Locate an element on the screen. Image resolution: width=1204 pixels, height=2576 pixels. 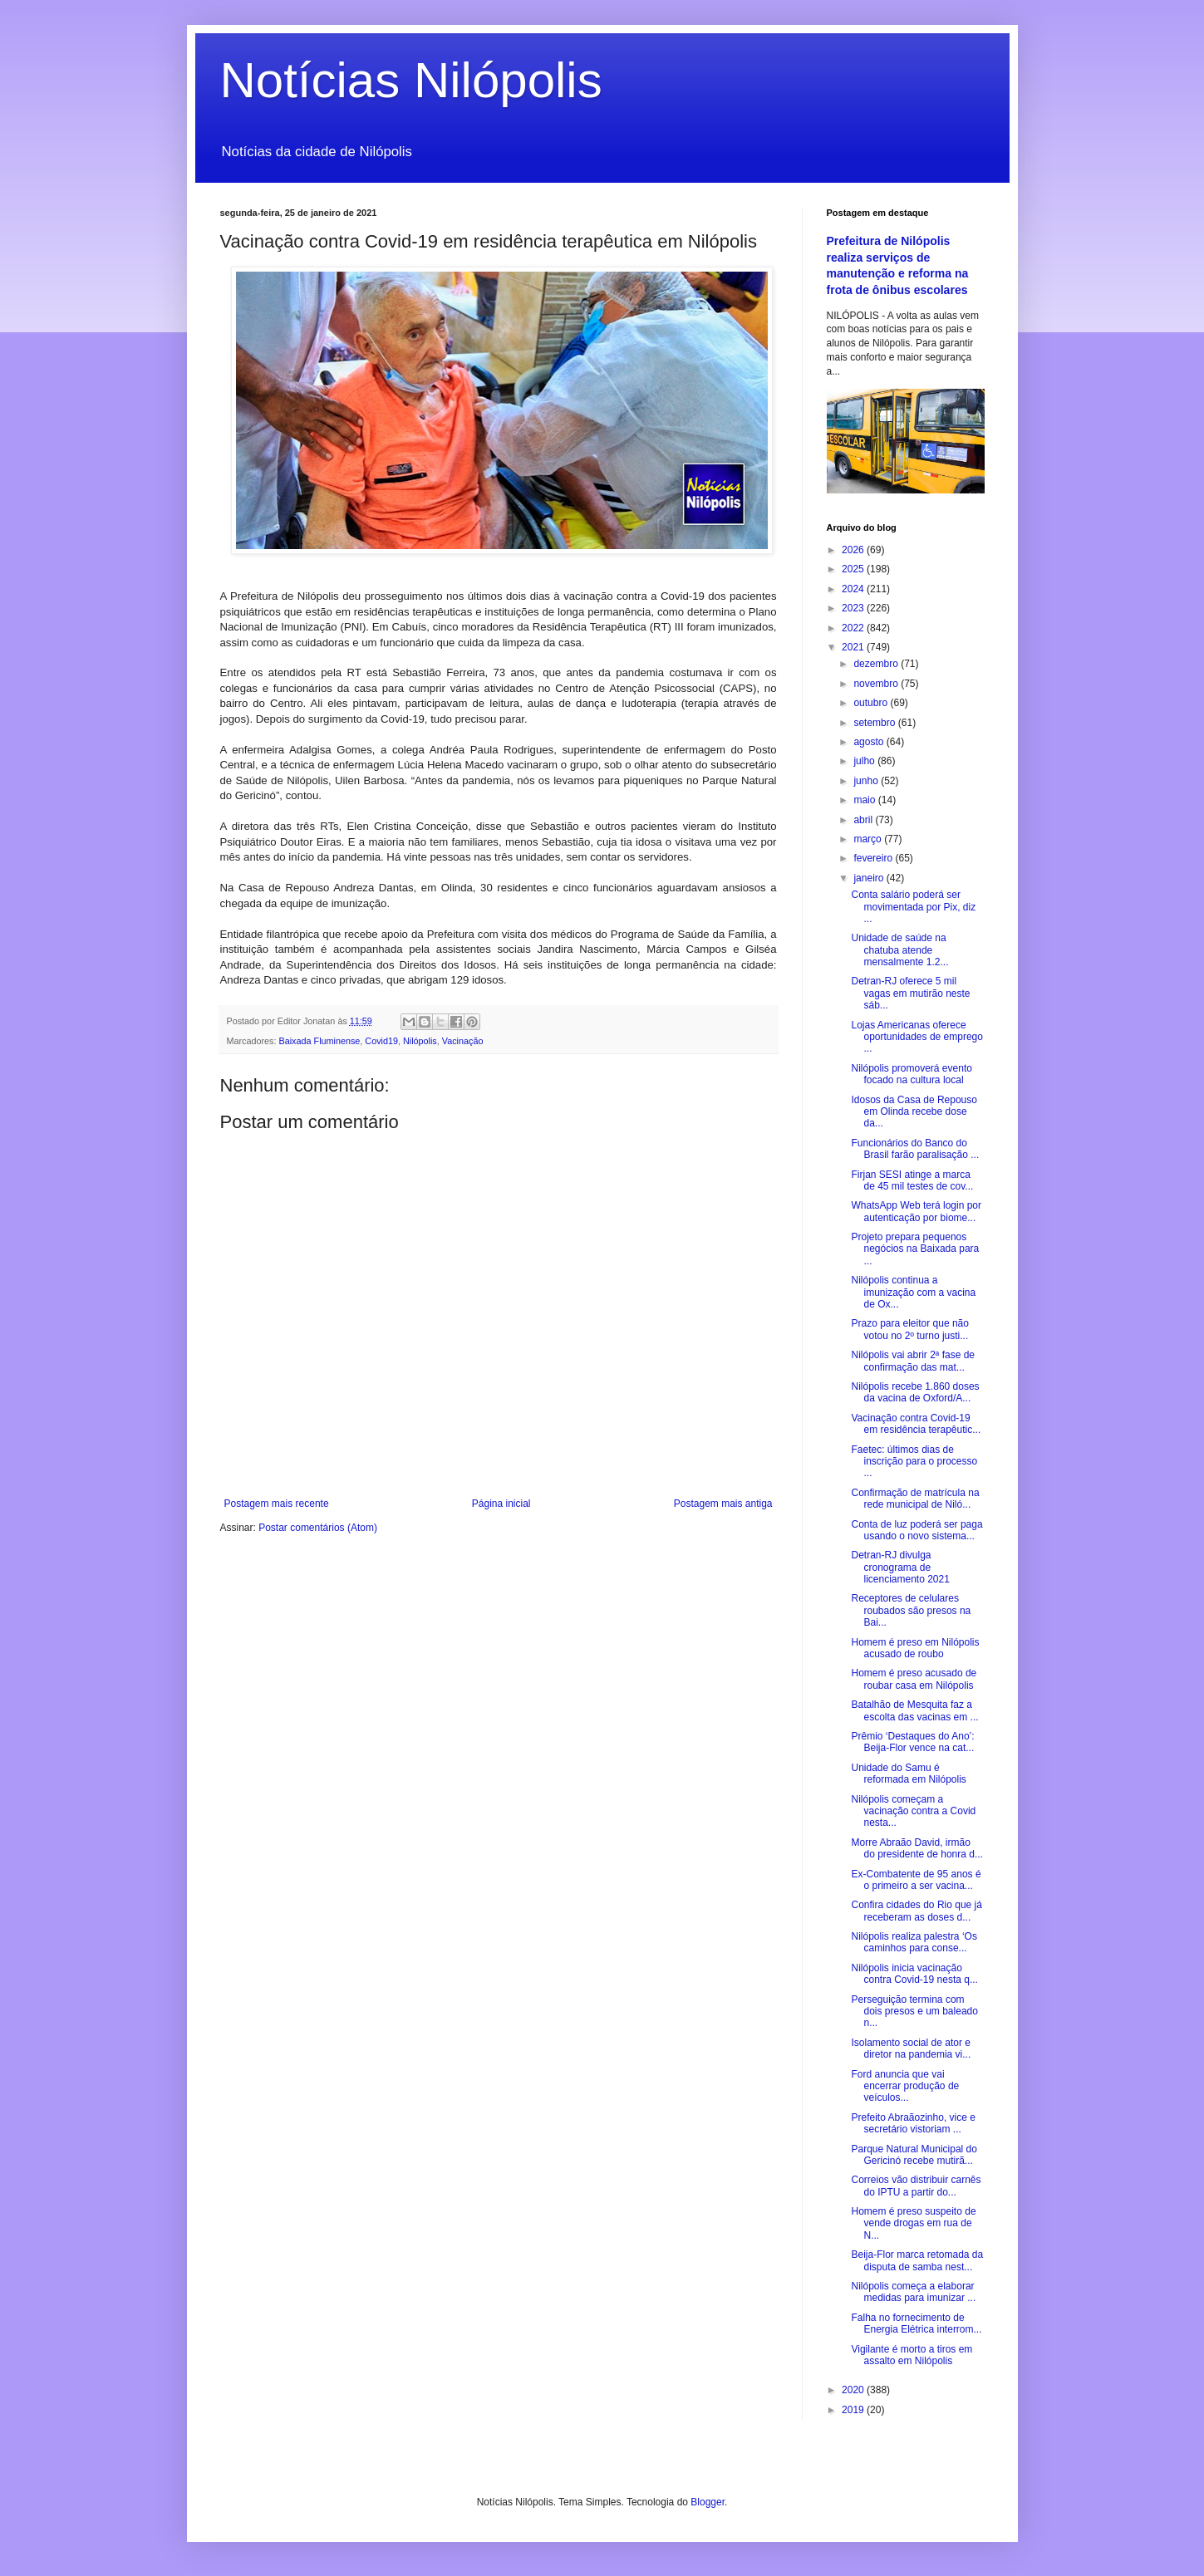
Vacinação contra Covid-19 em residência terapêutic... is located at coordinates (915, 1423).